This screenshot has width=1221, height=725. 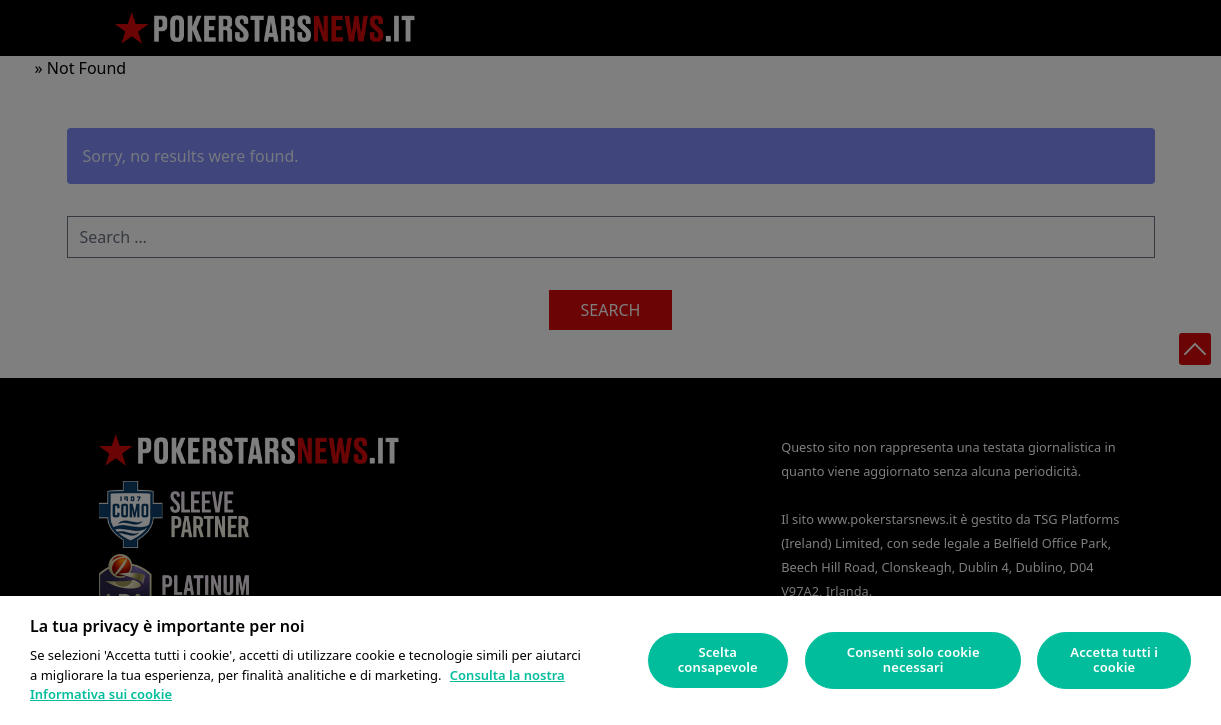 What do you see at coordinates (610, 660) in the screenshot?
I see `[region]` at bounding box center [610, 660].